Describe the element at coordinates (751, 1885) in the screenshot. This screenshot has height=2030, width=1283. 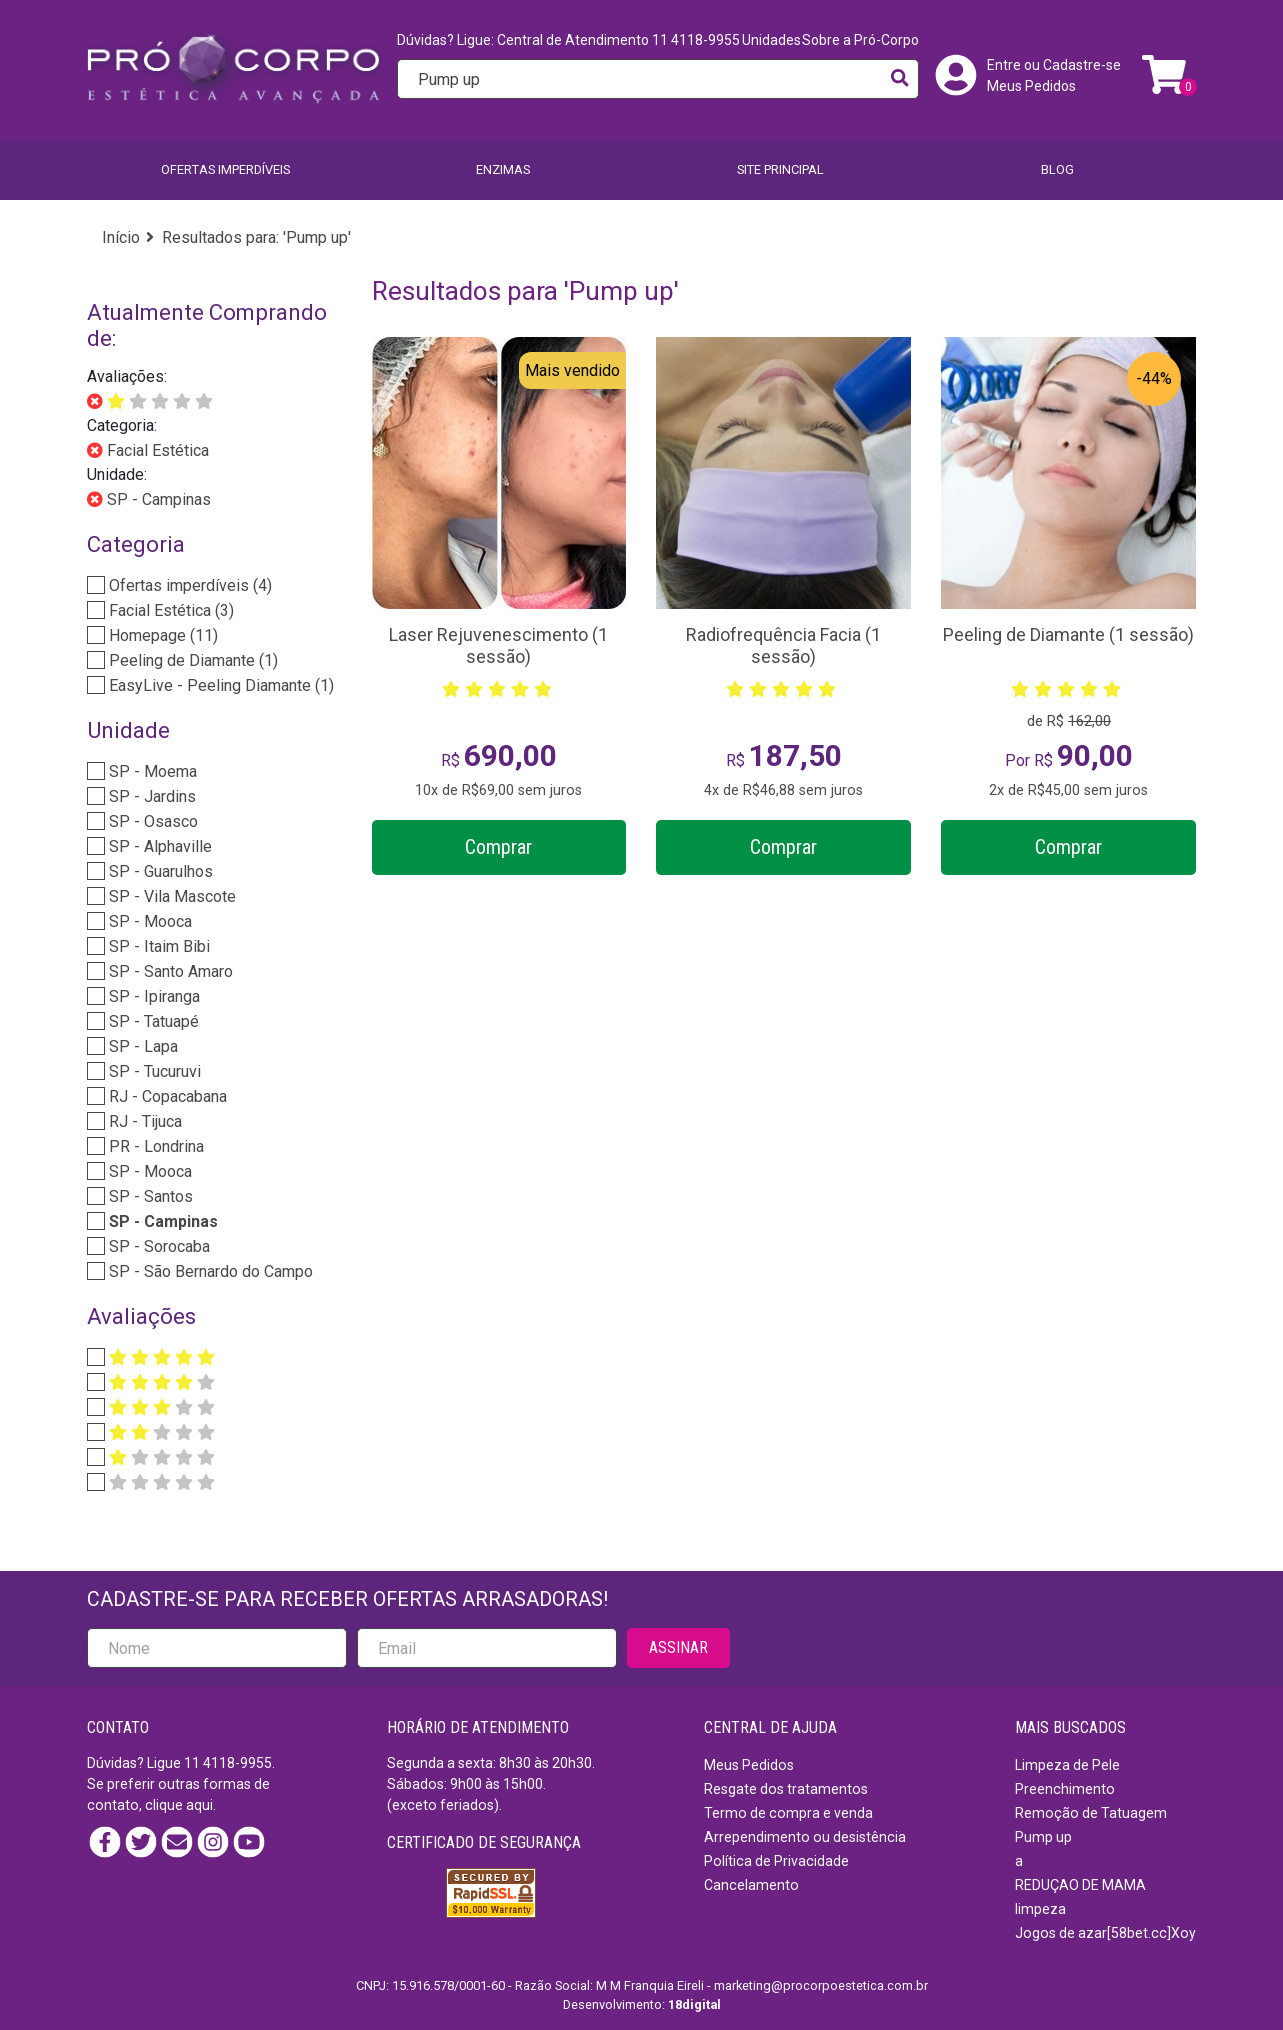
I see `Cancelamento` at that location.